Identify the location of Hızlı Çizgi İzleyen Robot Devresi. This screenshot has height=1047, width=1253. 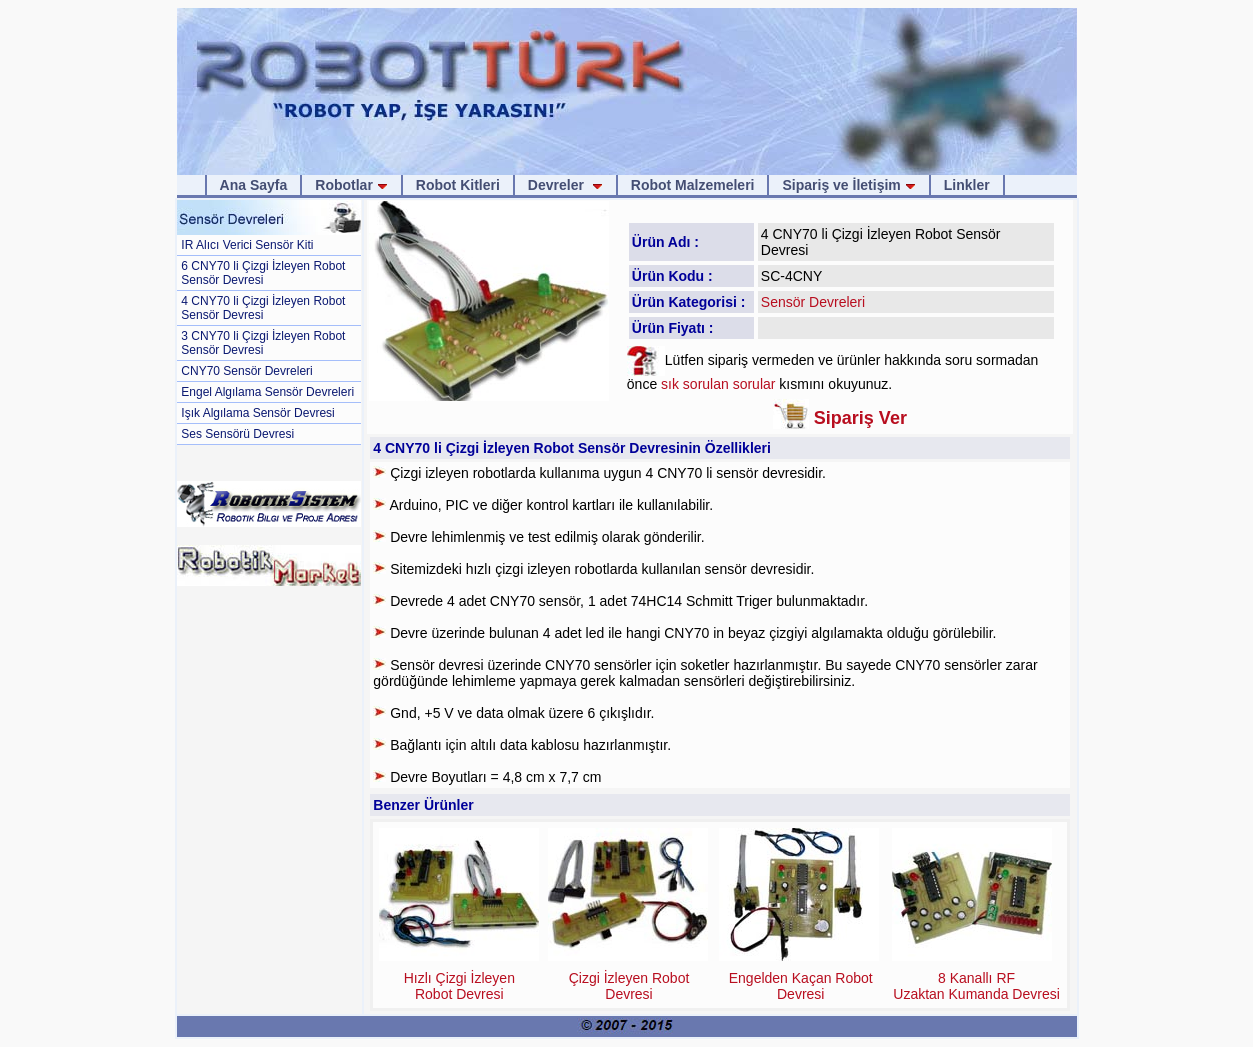
(459, 986).